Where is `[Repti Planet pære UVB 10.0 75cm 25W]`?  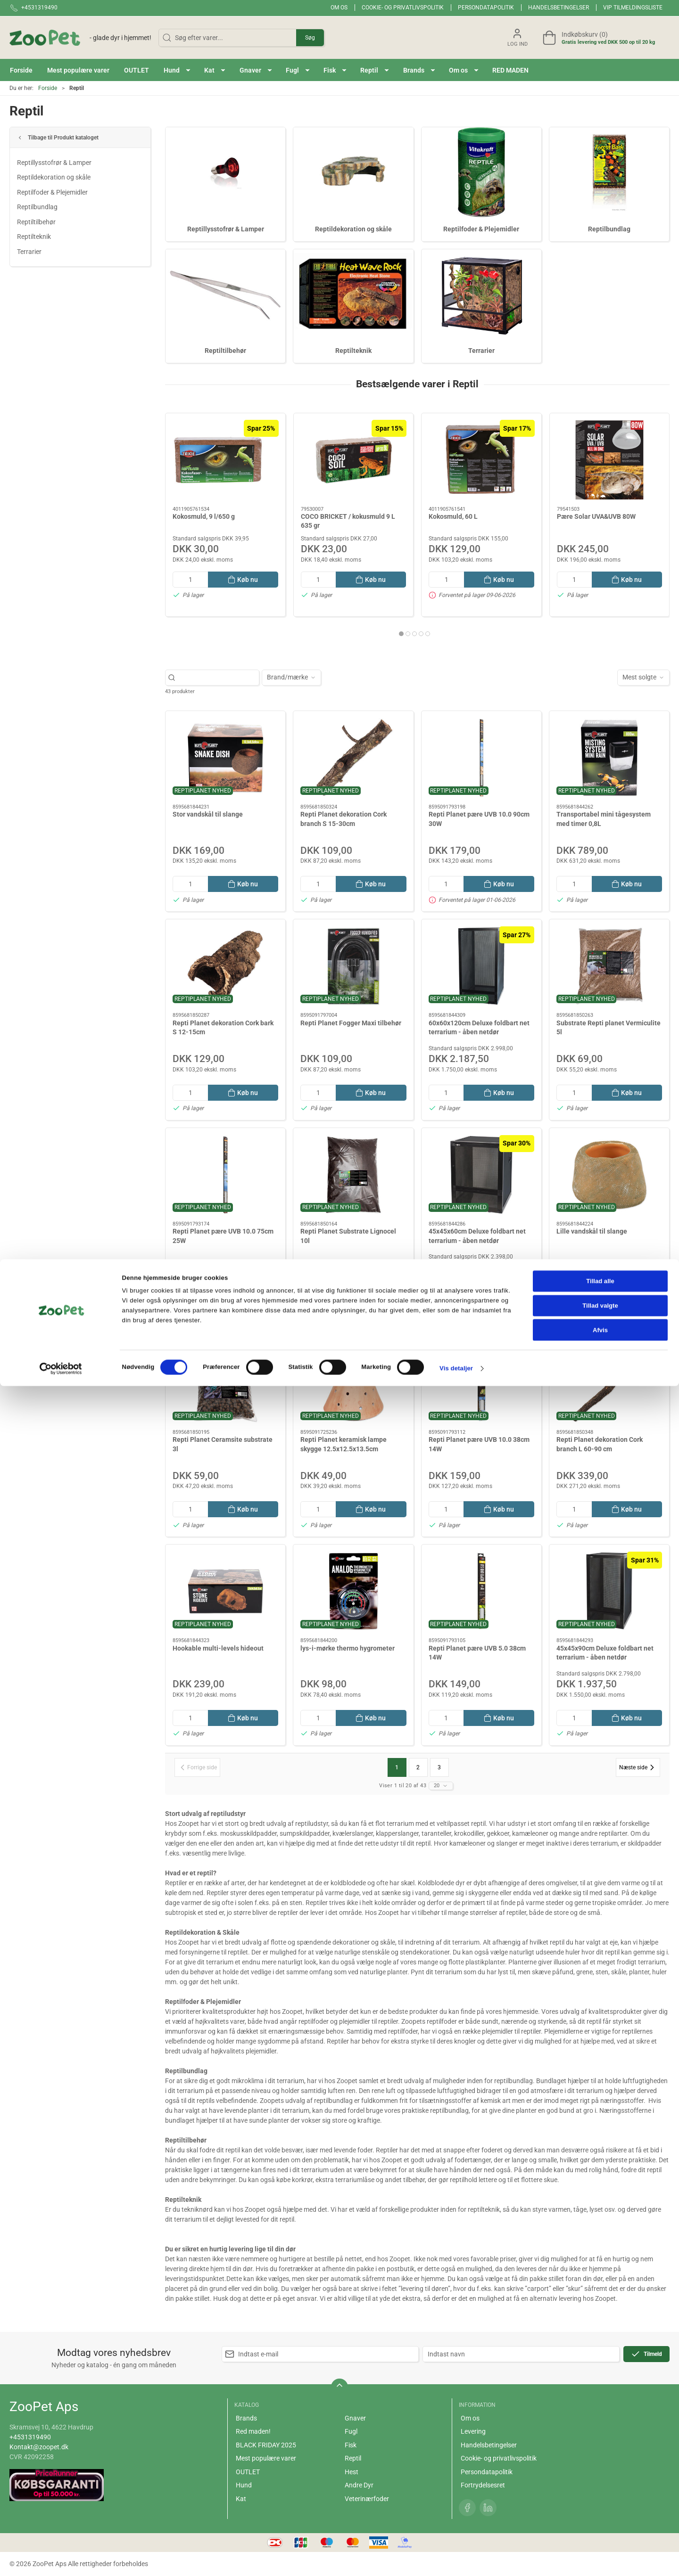 [Repti Planet pære UVB 10.0 75cm 25W] is located at coordinates (225, 1174).